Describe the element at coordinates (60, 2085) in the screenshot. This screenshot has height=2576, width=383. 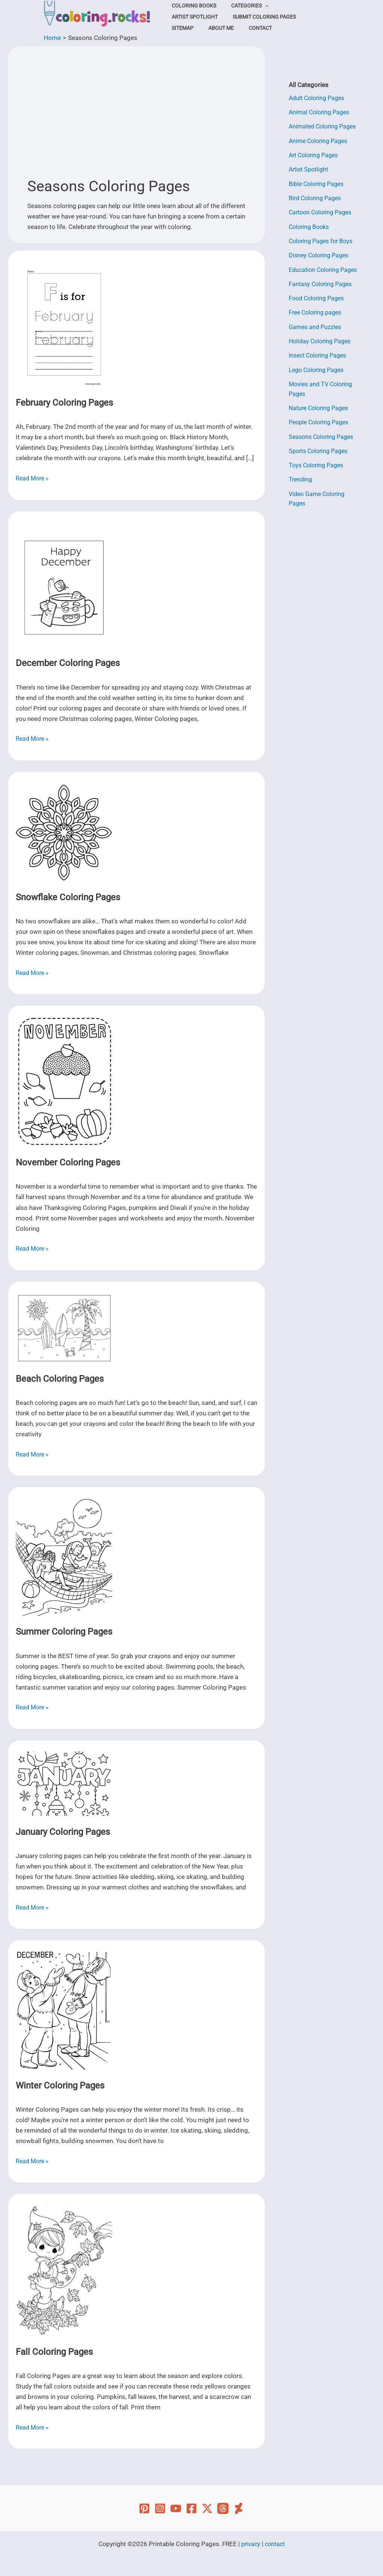
I see `Winter Coloring Pages` at that location.